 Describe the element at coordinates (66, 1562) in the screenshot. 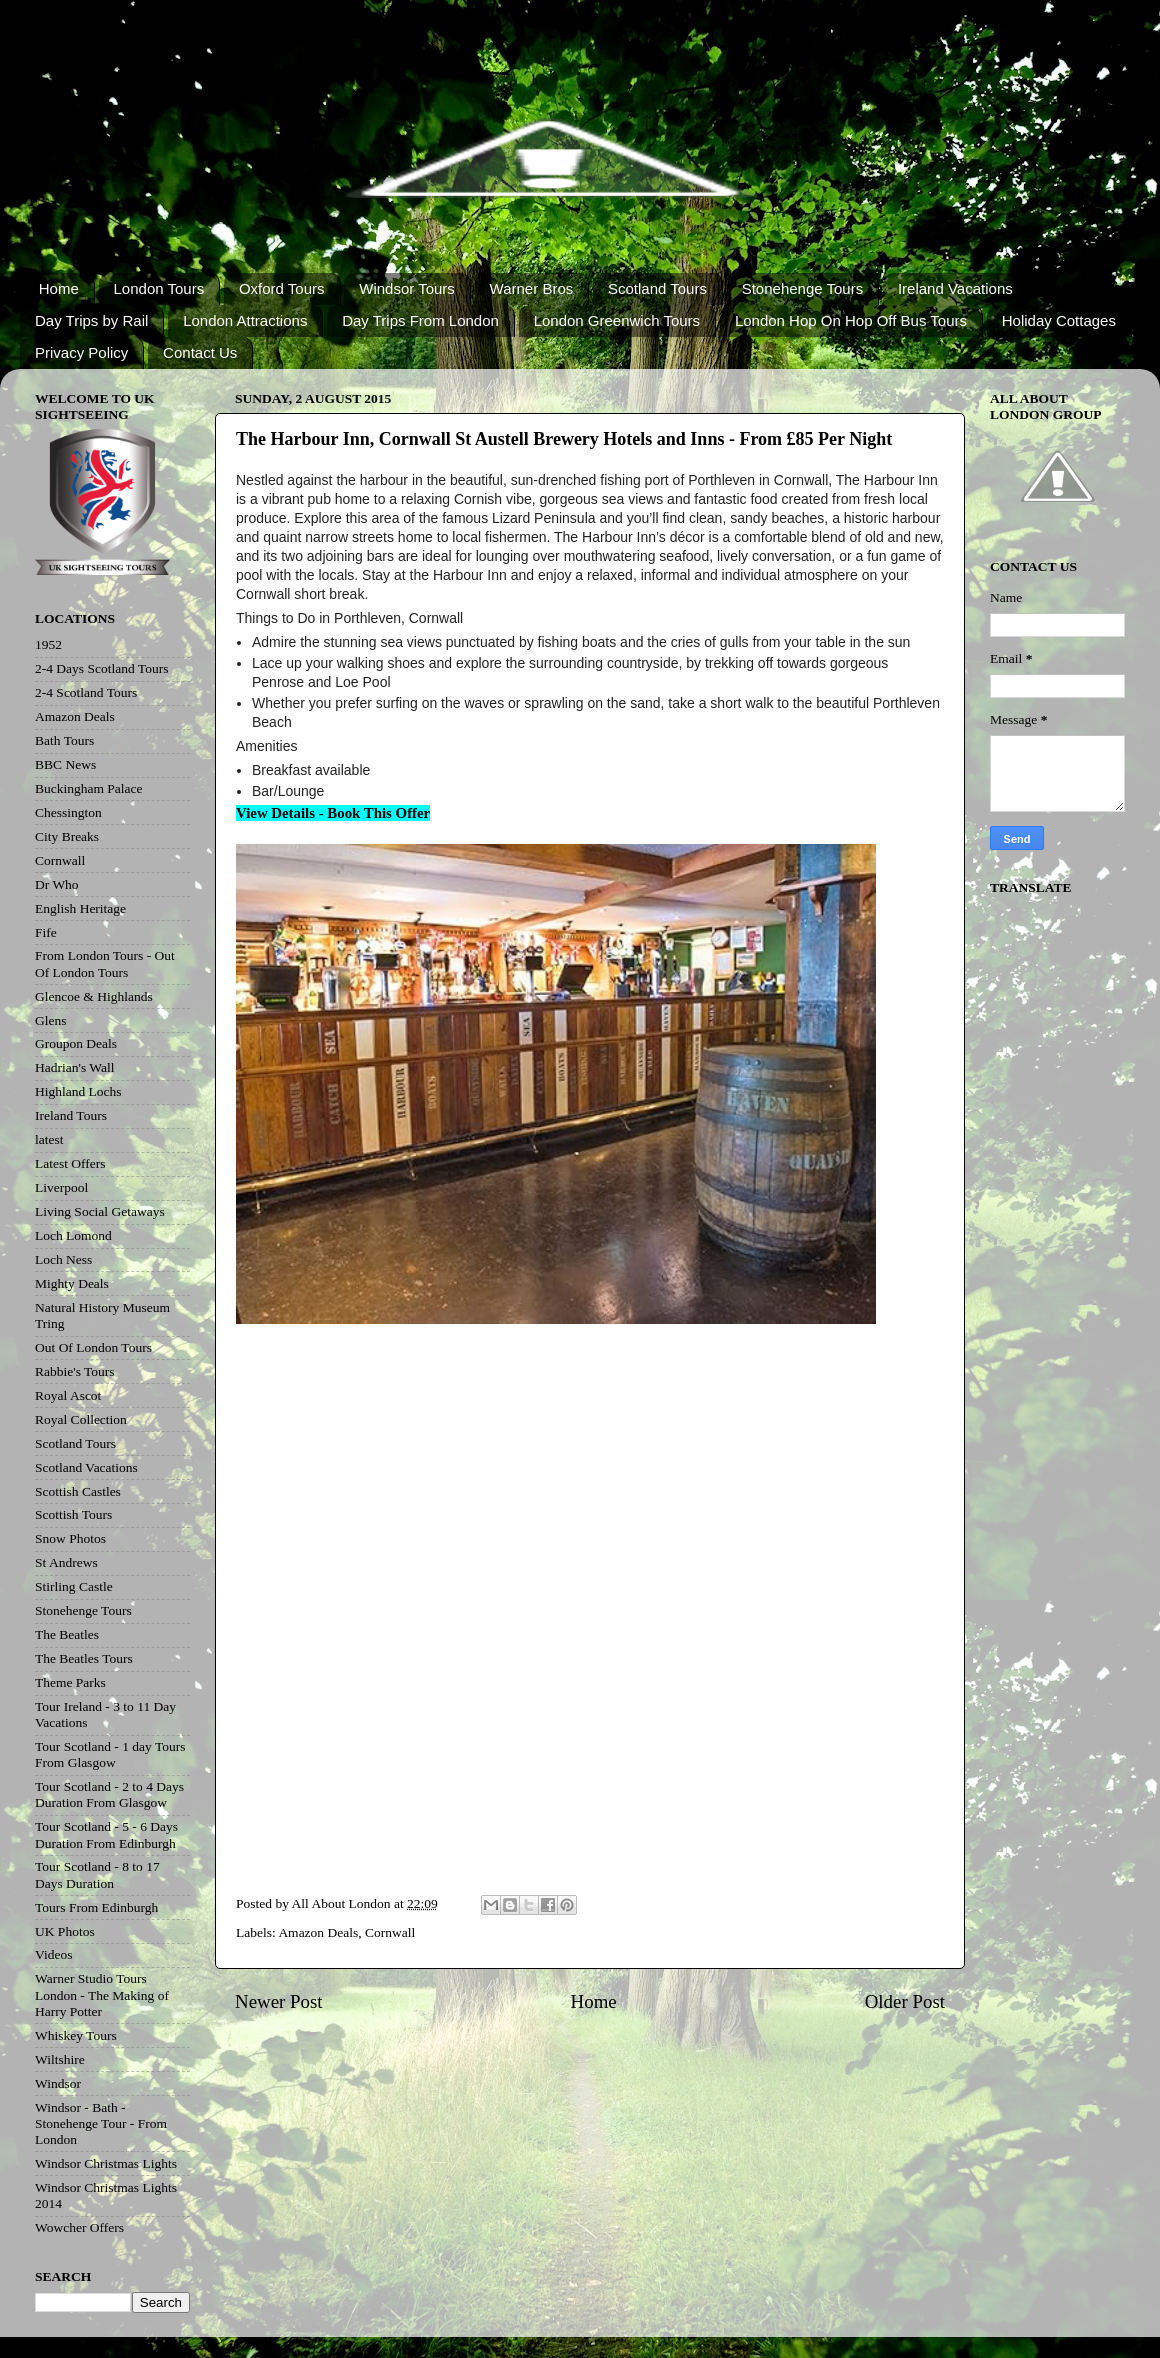

I see `St Andrews` at that location.